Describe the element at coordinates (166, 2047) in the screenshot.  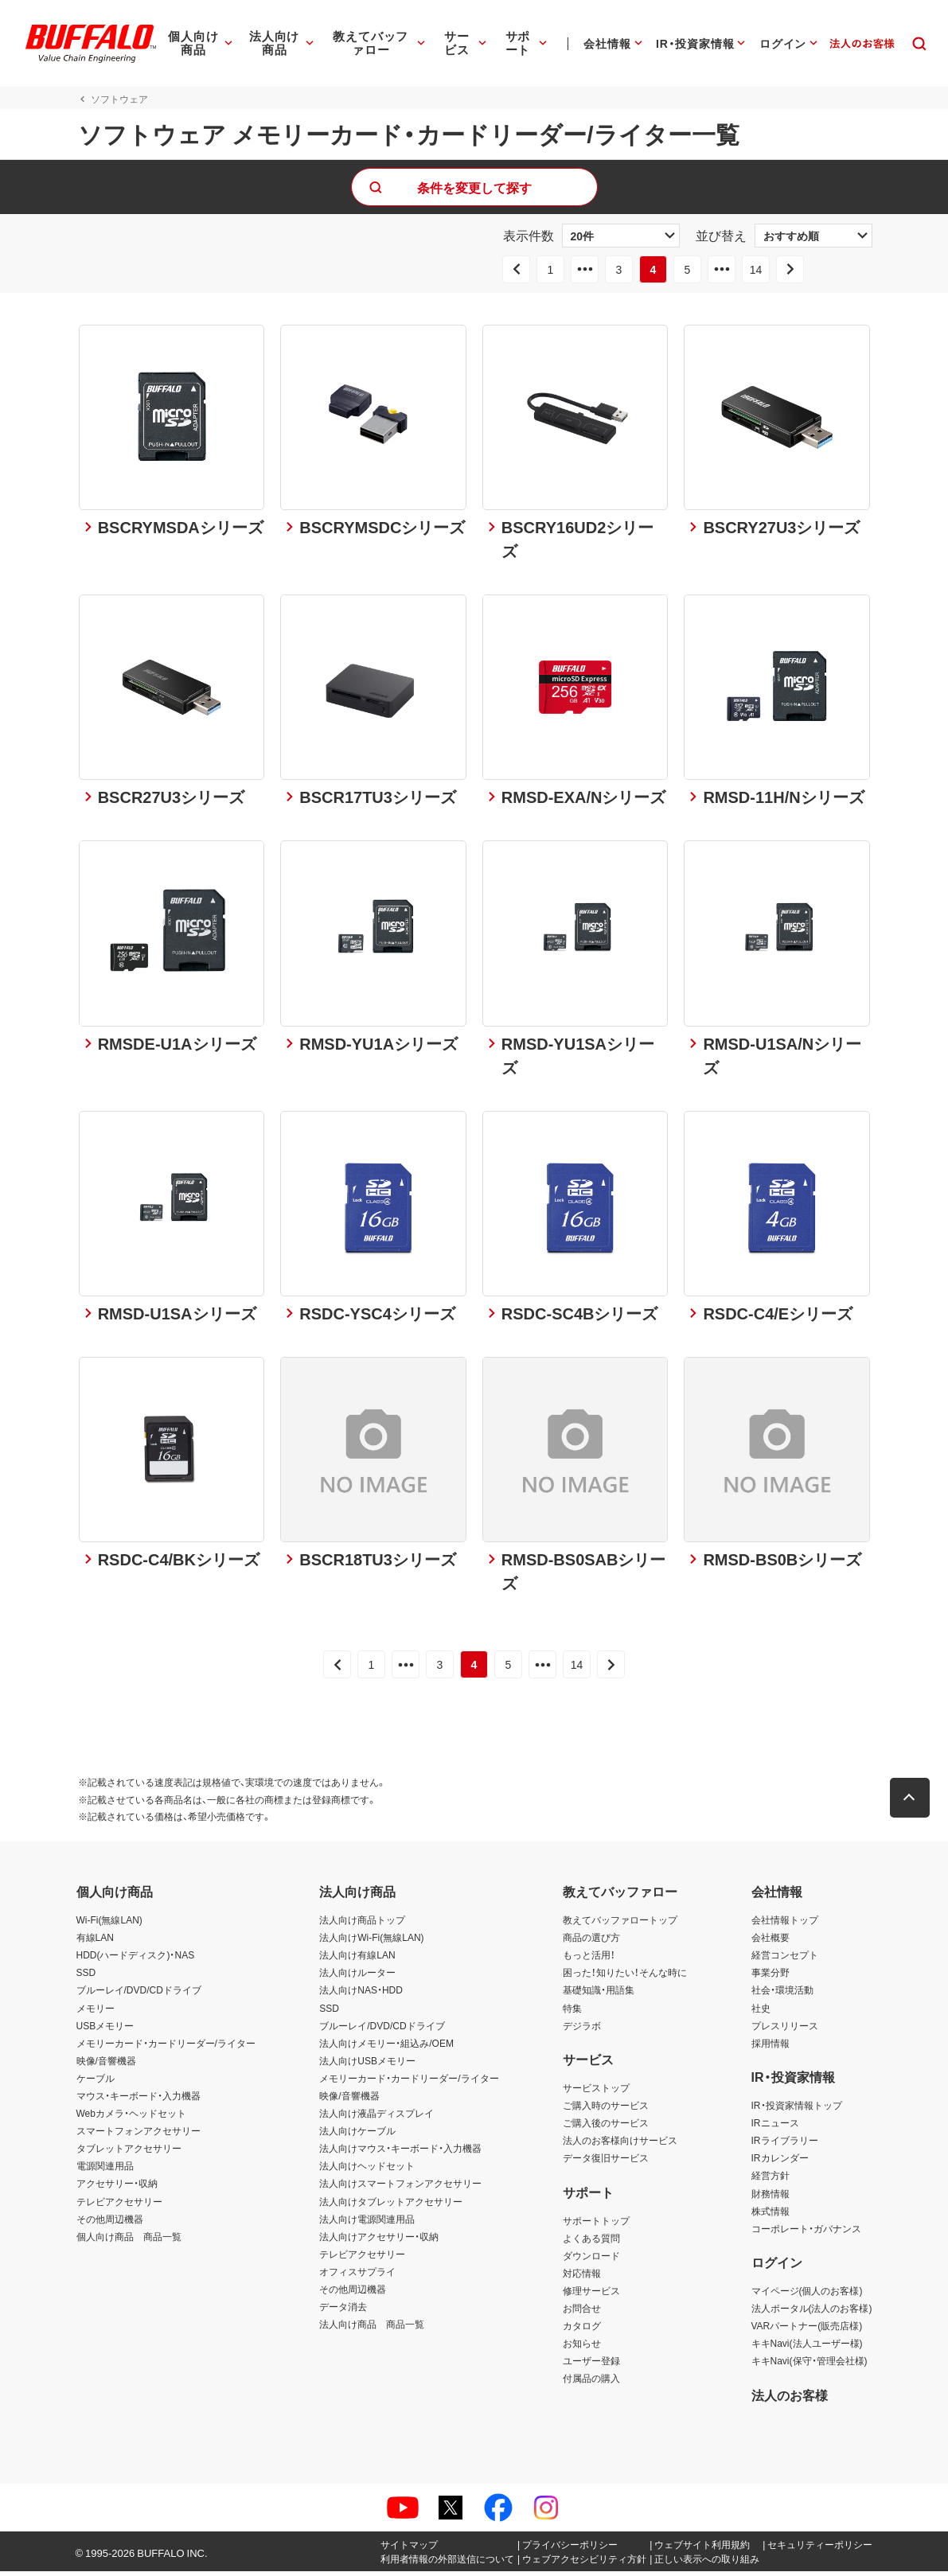
I see `メモリーカード・カードリーダー/ライター` at that location.